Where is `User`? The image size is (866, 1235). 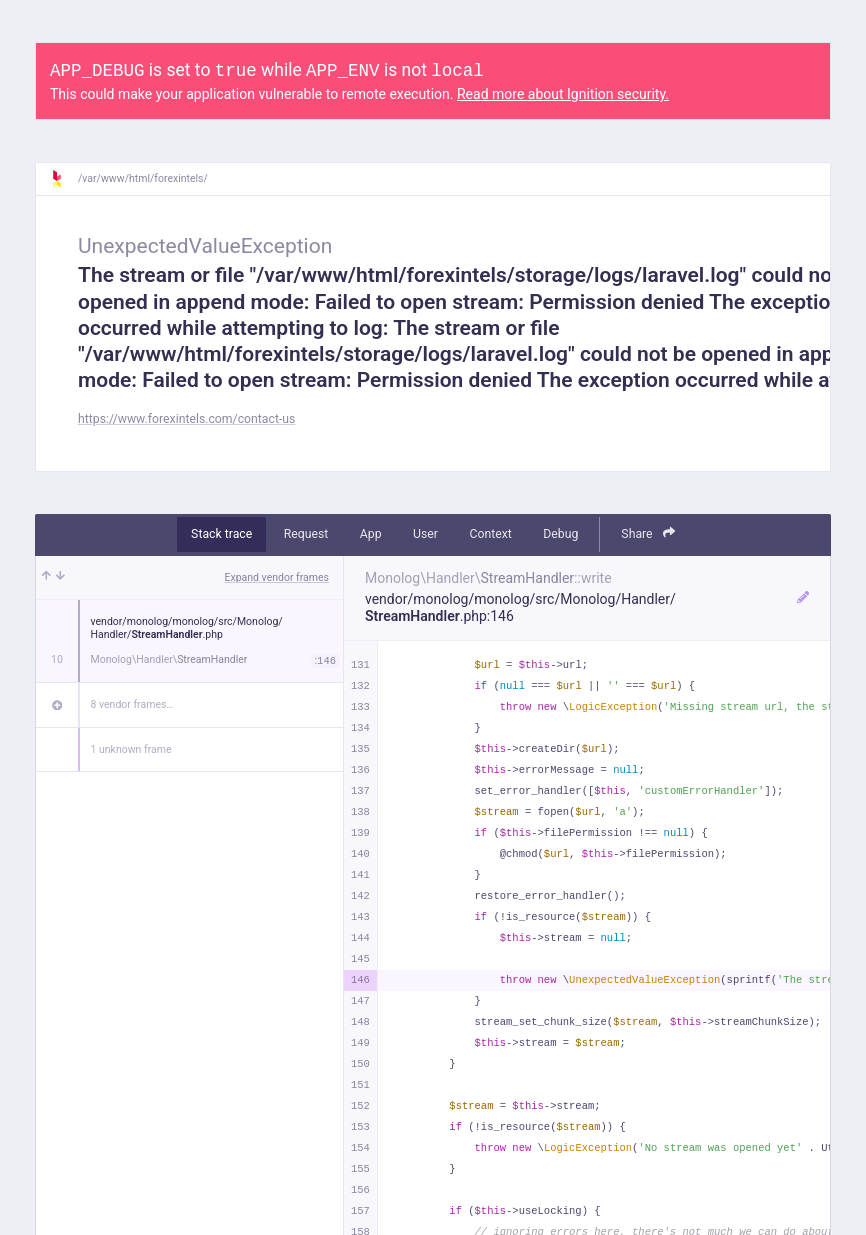
User is located at coordinates (425, 534).